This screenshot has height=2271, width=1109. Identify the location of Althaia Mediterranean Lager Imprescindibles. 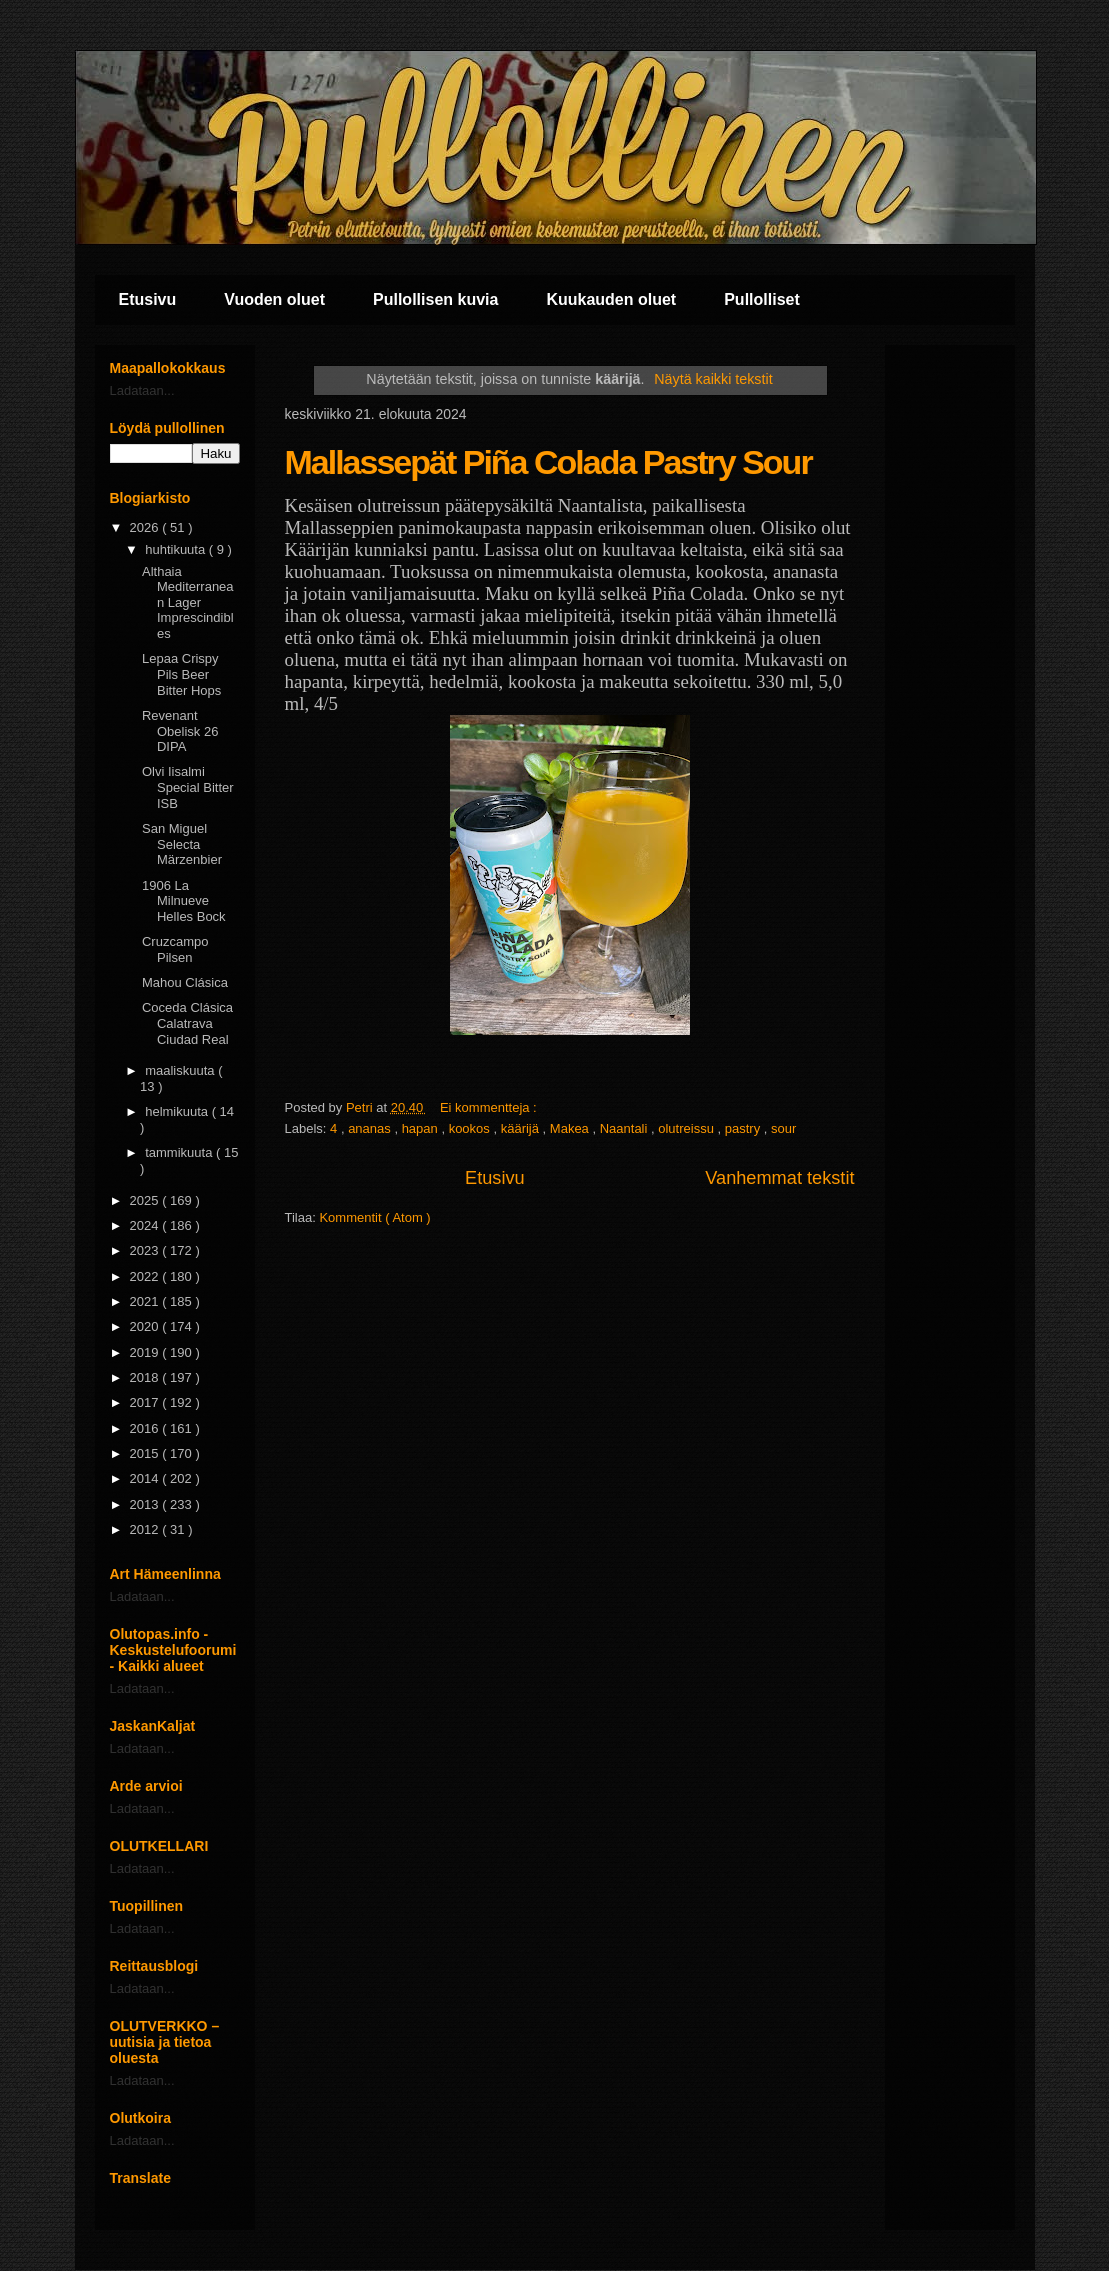
(188, 602).